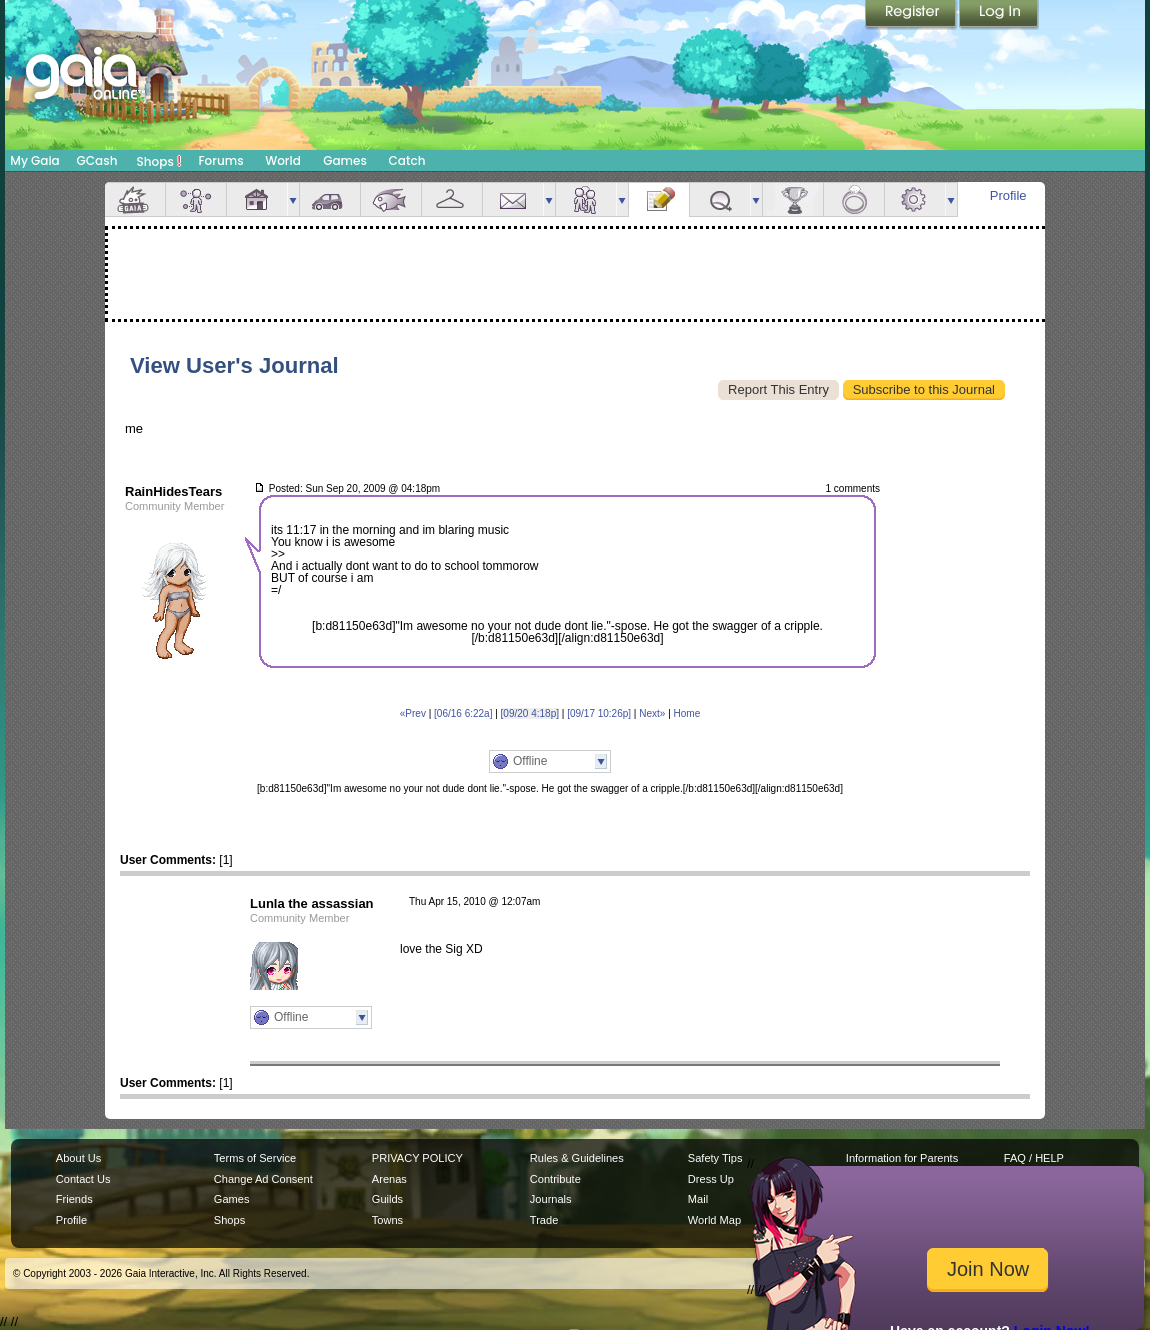 The height and width of the screenshot is (1330, 1150). Describe the element at coordinates (34, 160) in the screenshot. I see `My Gaia` at that location.